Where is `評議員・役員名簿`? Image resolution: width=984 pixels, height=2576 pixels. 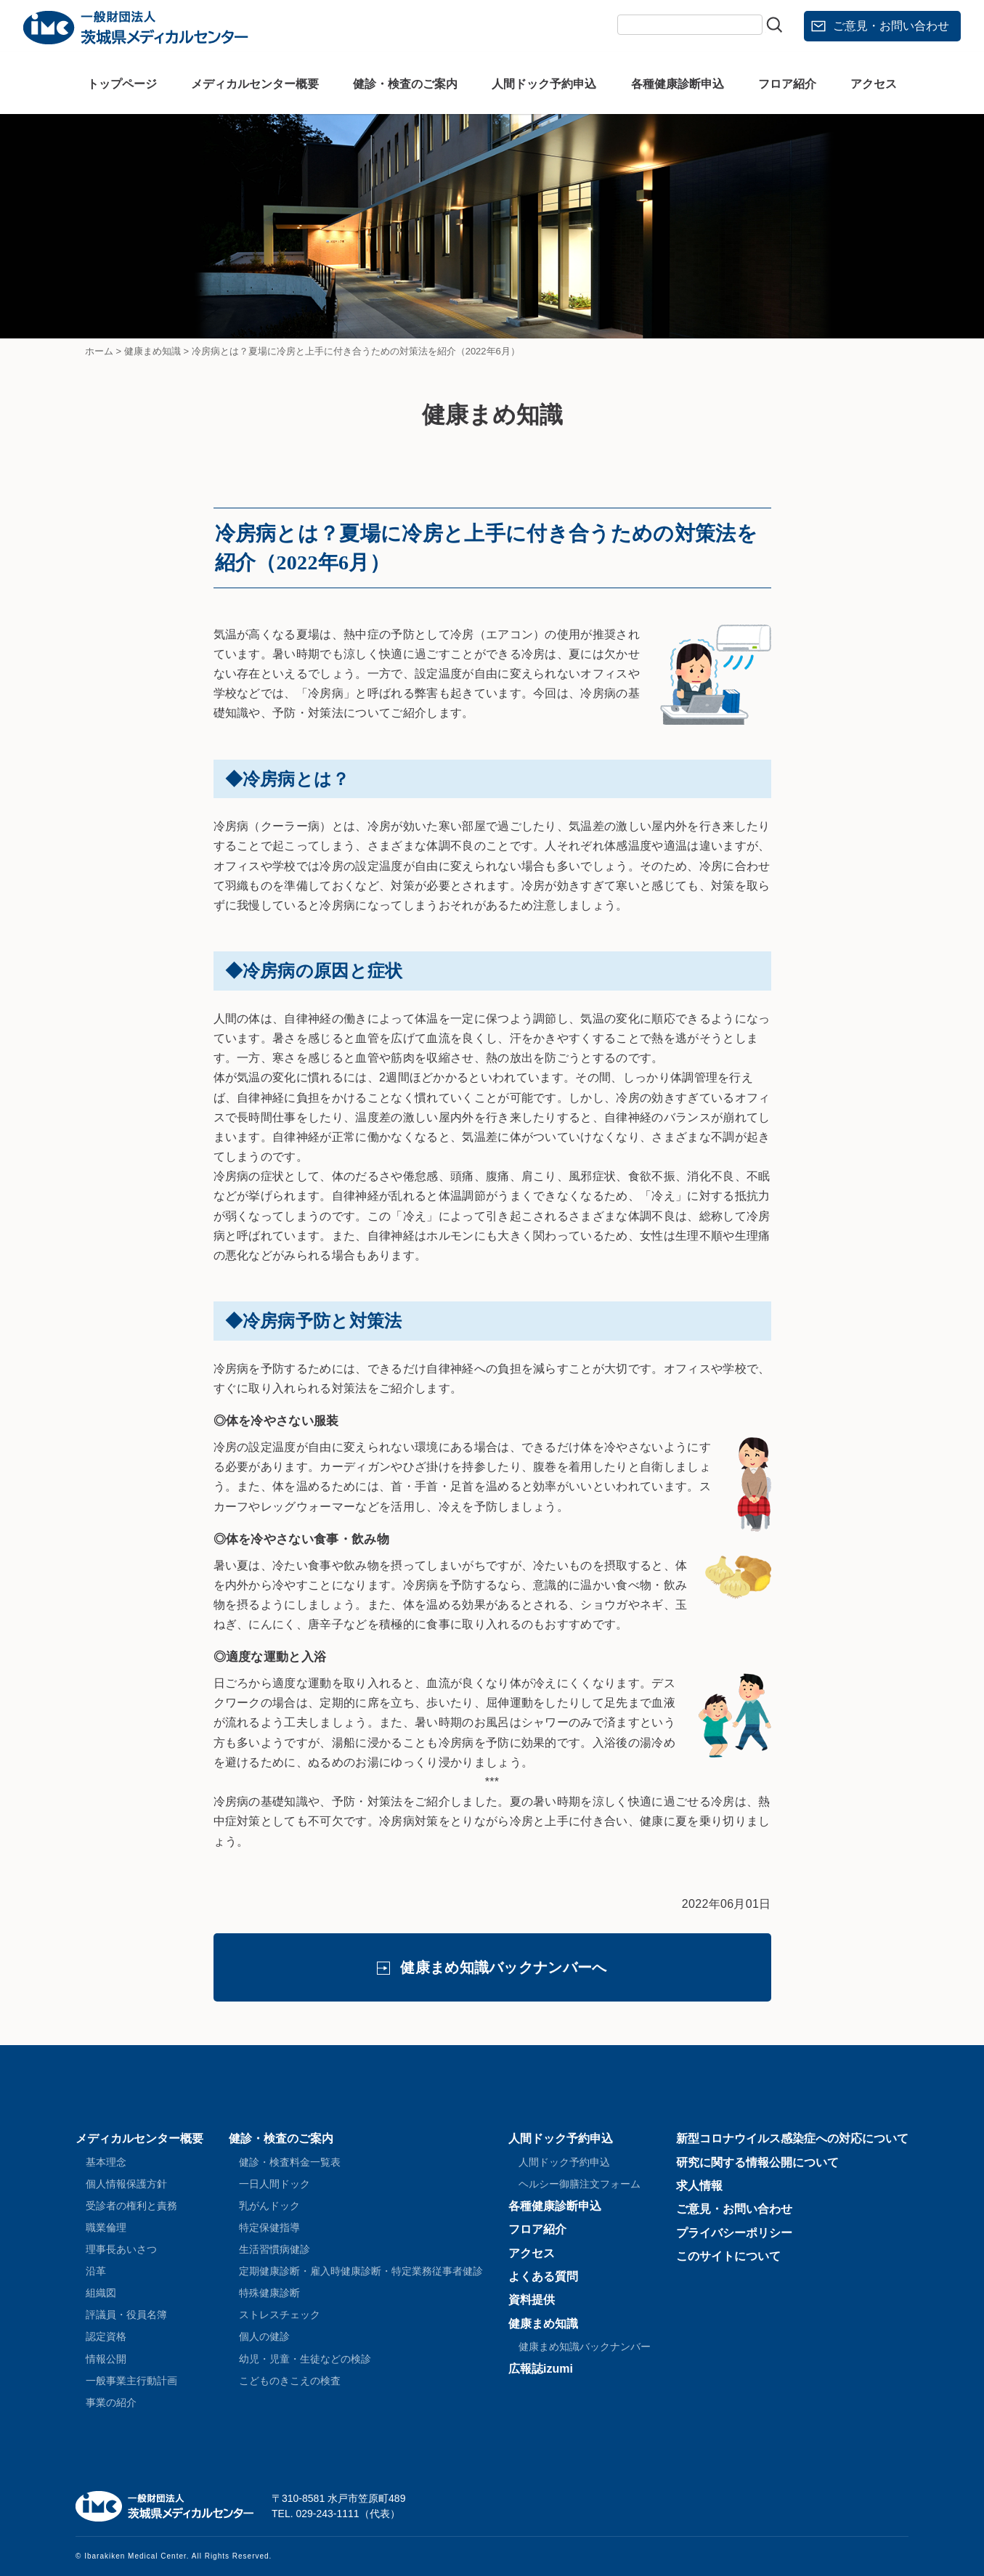 評議員・役員名簿 is located at coordinates (126, 2314).